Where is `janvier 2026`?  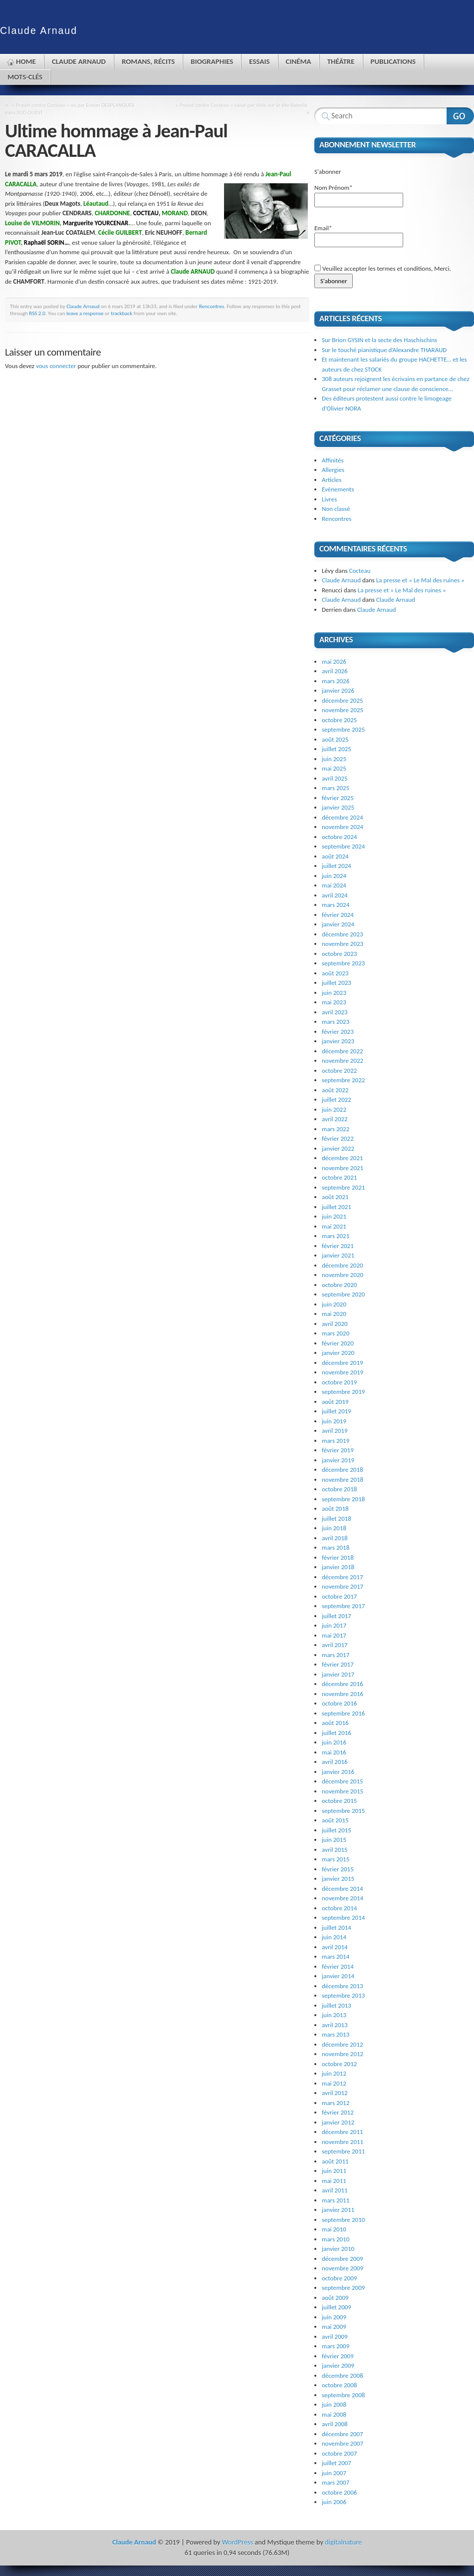
janvier 2026 is located at coordinates (338, 690).